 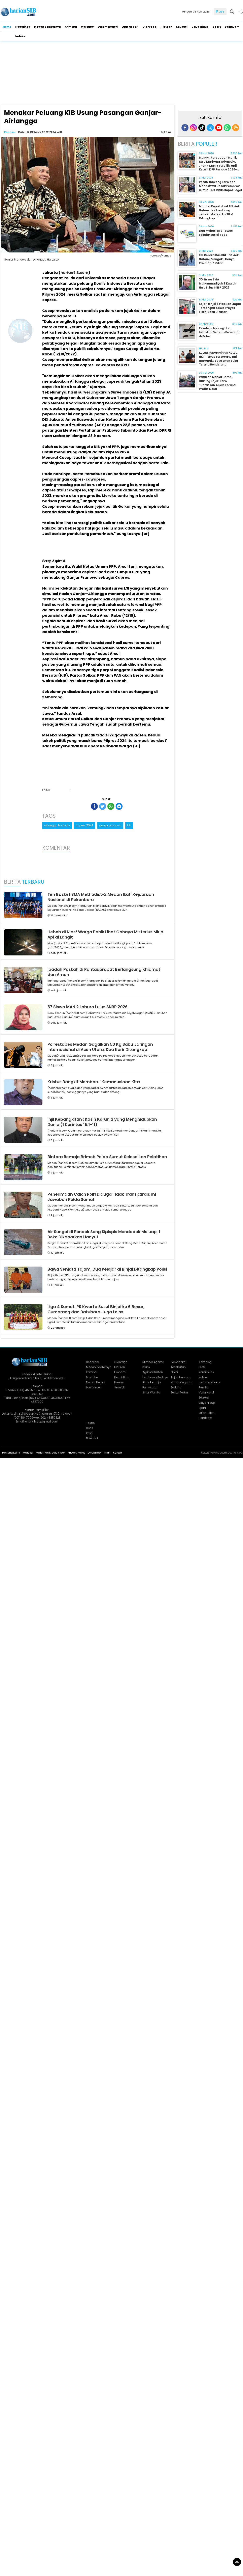 I want to click on Kristus Bangkit Membarui Kemanusiaan Kita, so click(x=93, y=1082).